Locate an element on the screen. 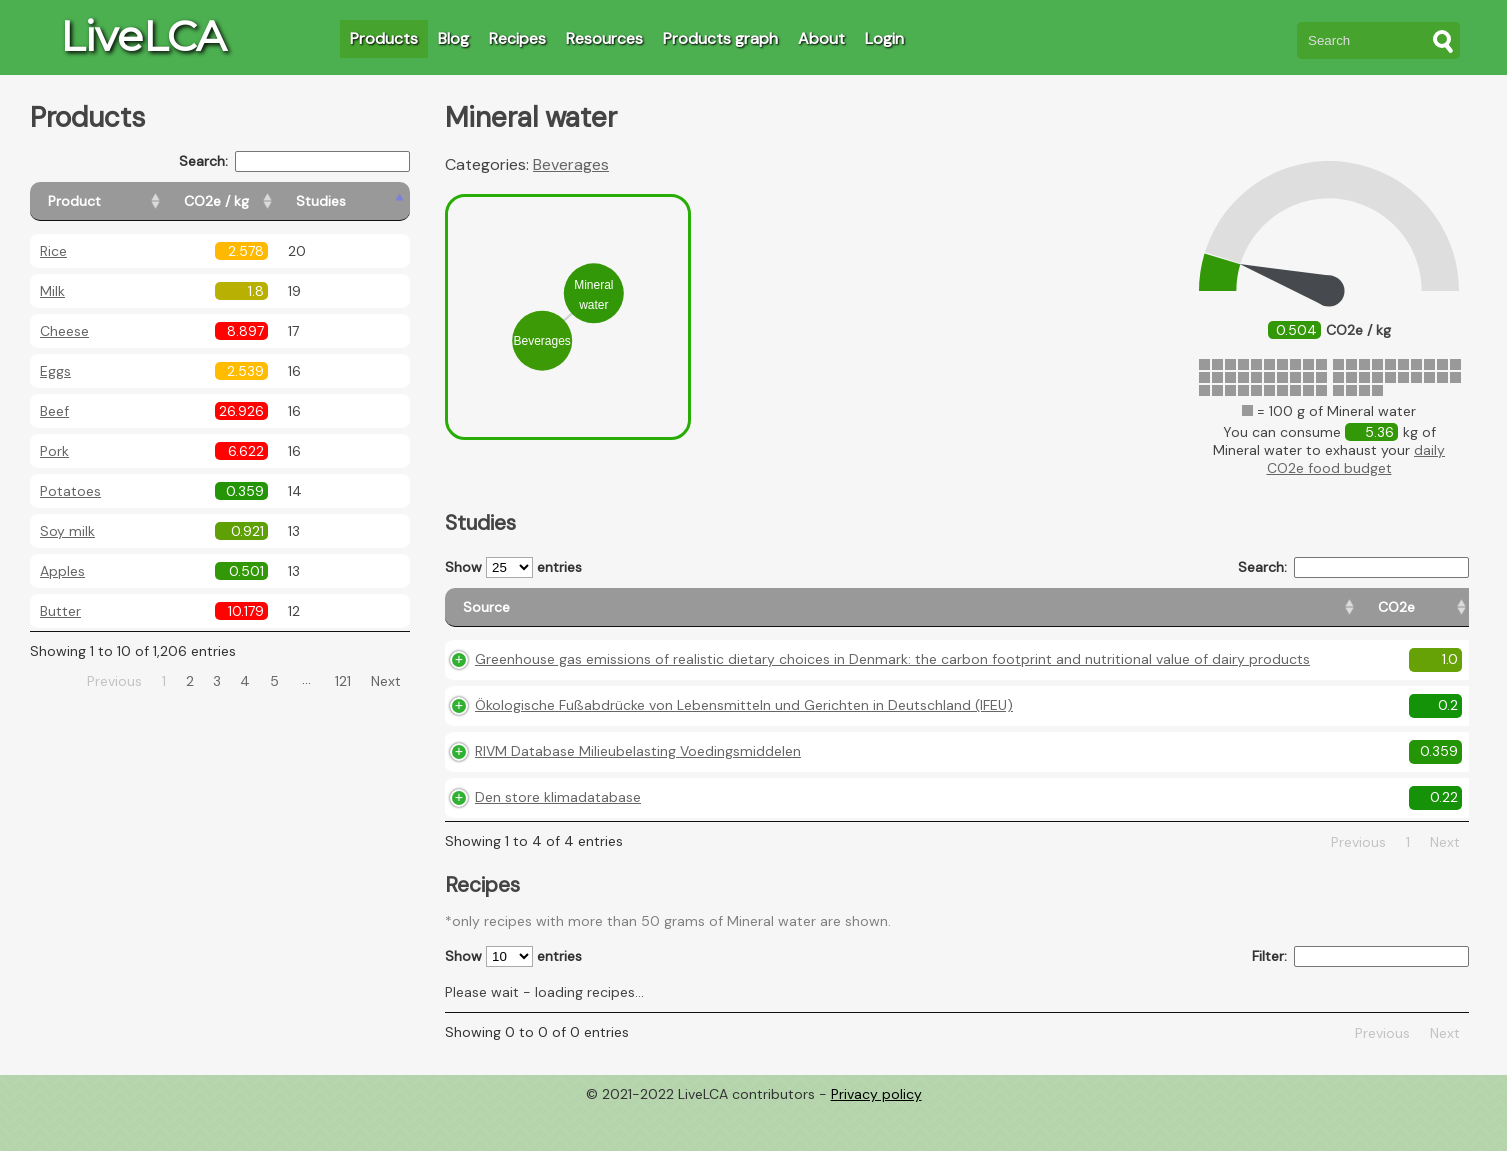 This screenshot has height=1151, width=1507. Soy milk is located at coordinates (67, 531).